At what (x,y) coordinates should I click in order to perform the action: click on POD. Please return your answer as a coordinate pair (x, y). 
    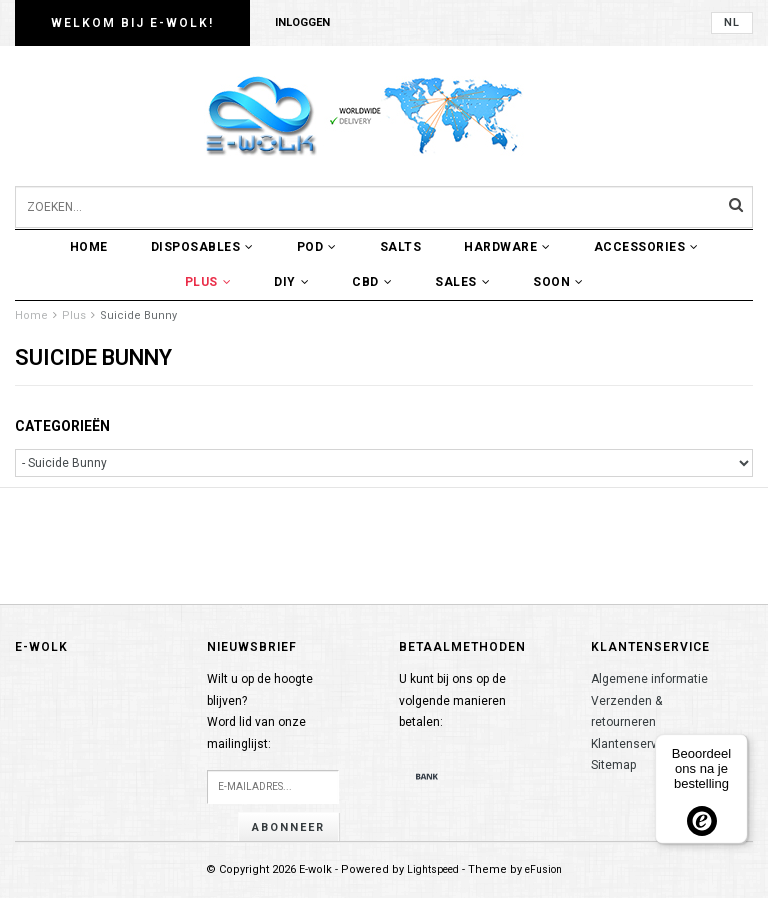
    Looking at the image, I should click on (317, 247).